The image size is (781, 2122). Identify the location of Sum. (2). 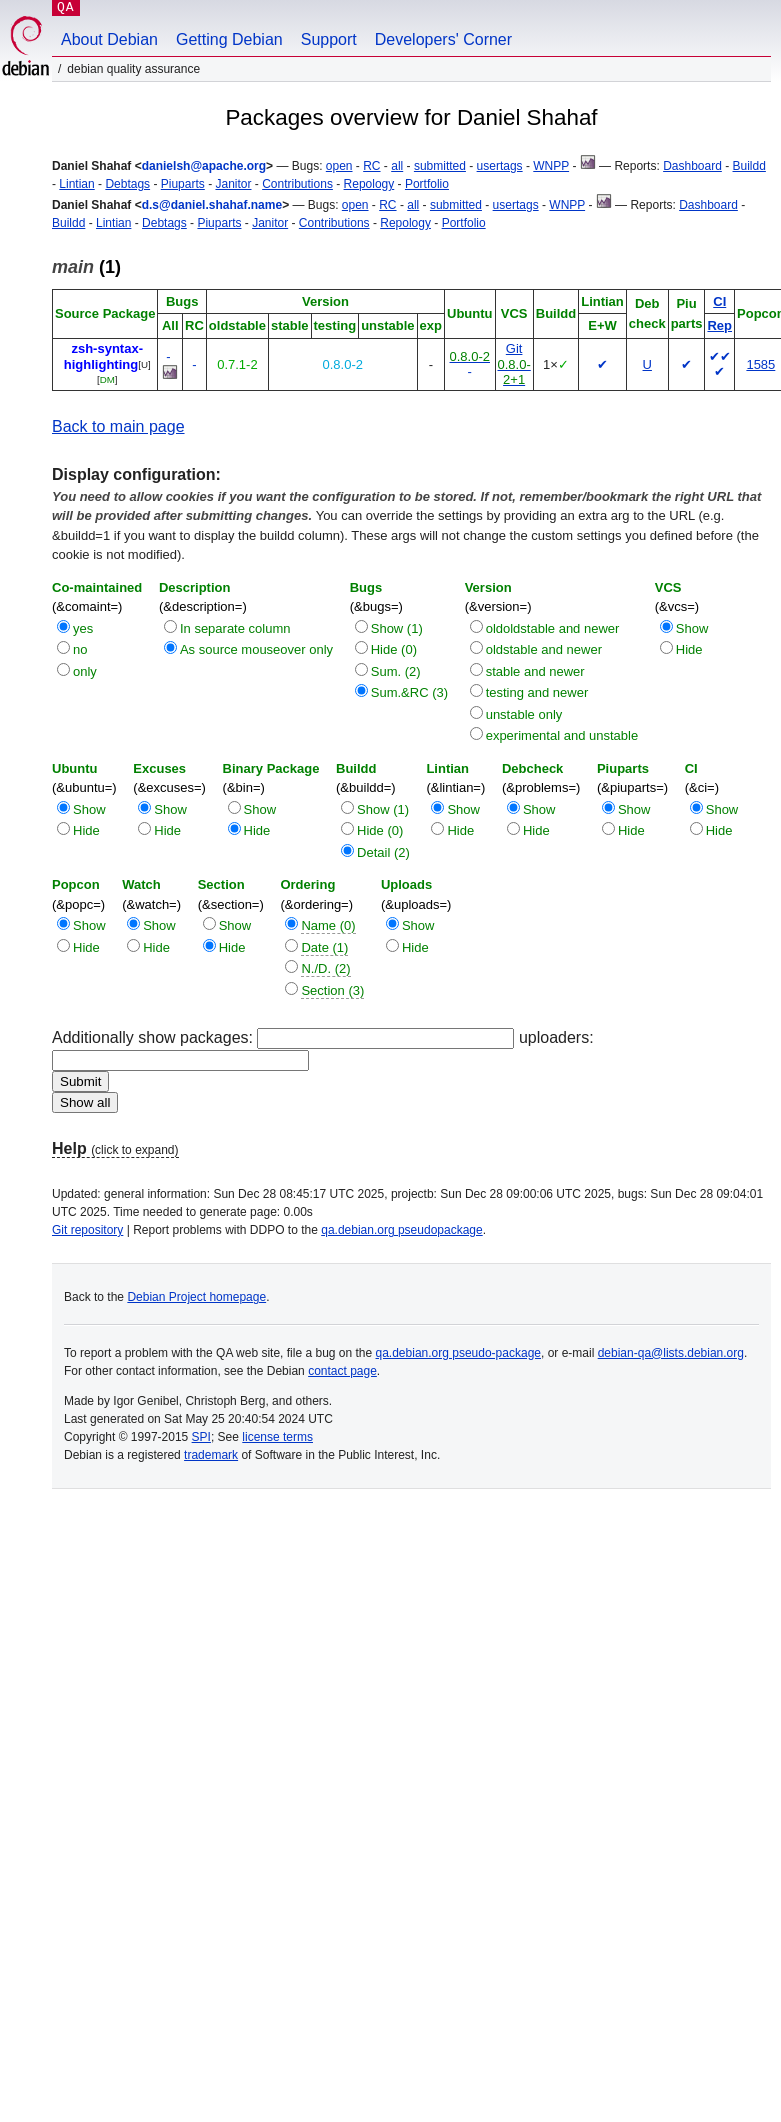
(396, 671).